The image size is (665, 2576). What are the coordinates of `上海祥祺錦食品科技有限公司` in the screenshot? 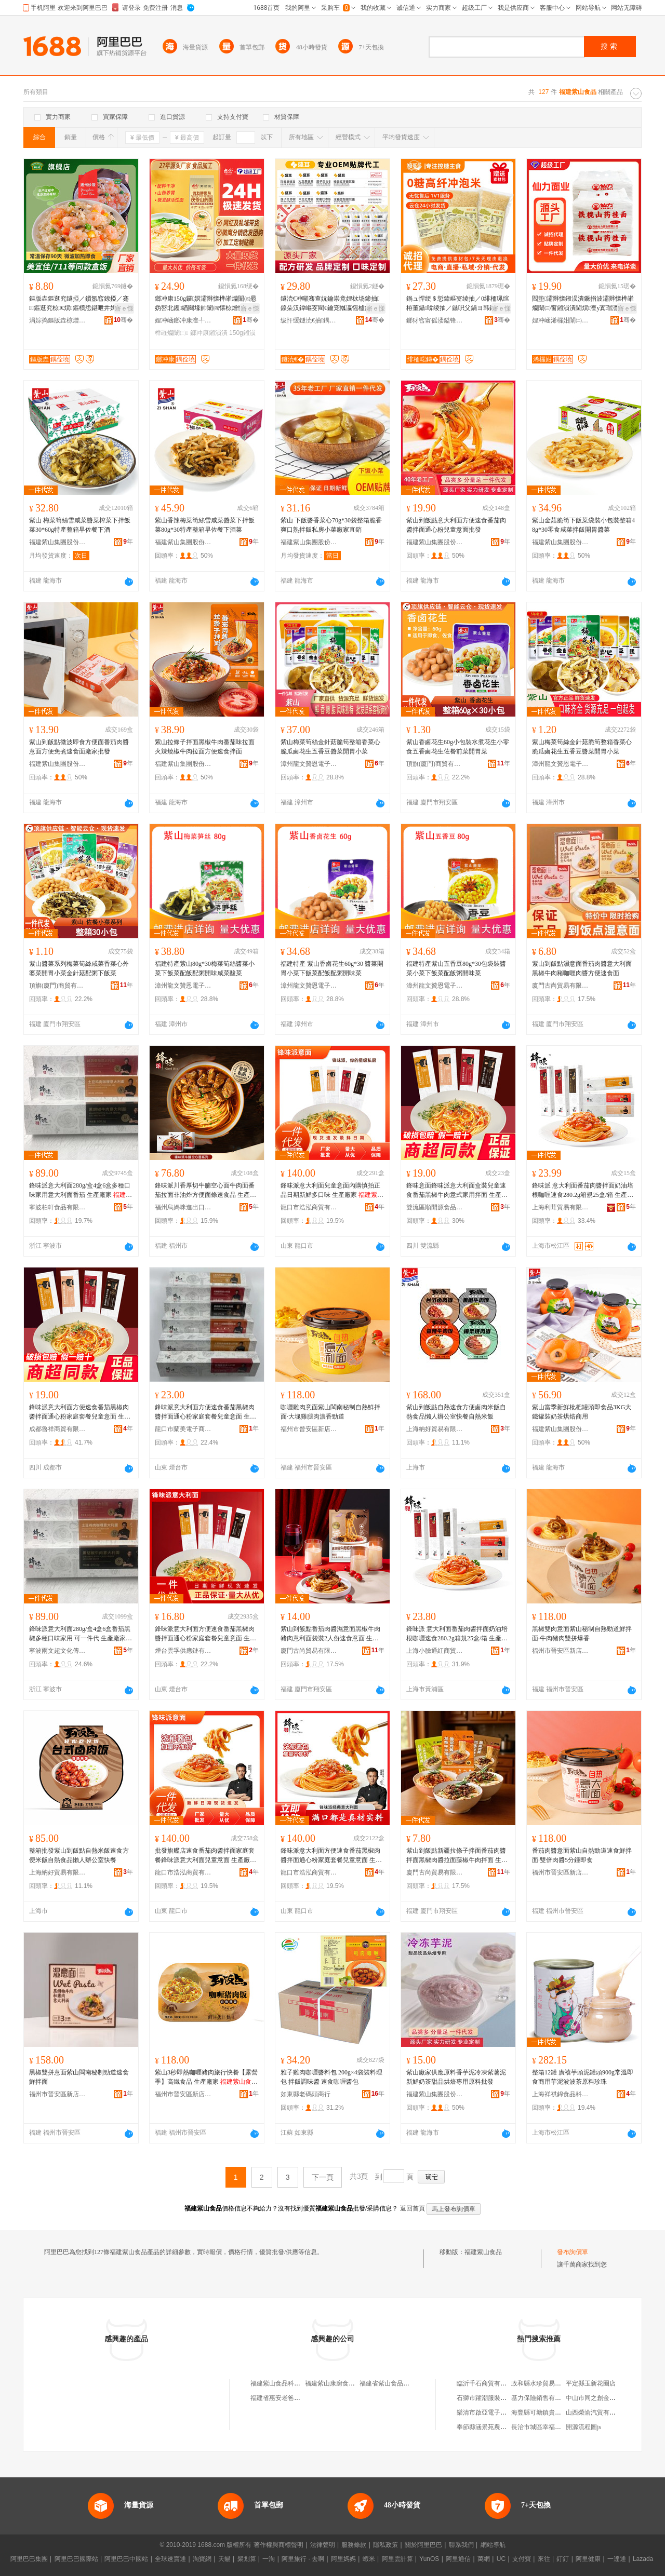 It's located at (560, 2094).